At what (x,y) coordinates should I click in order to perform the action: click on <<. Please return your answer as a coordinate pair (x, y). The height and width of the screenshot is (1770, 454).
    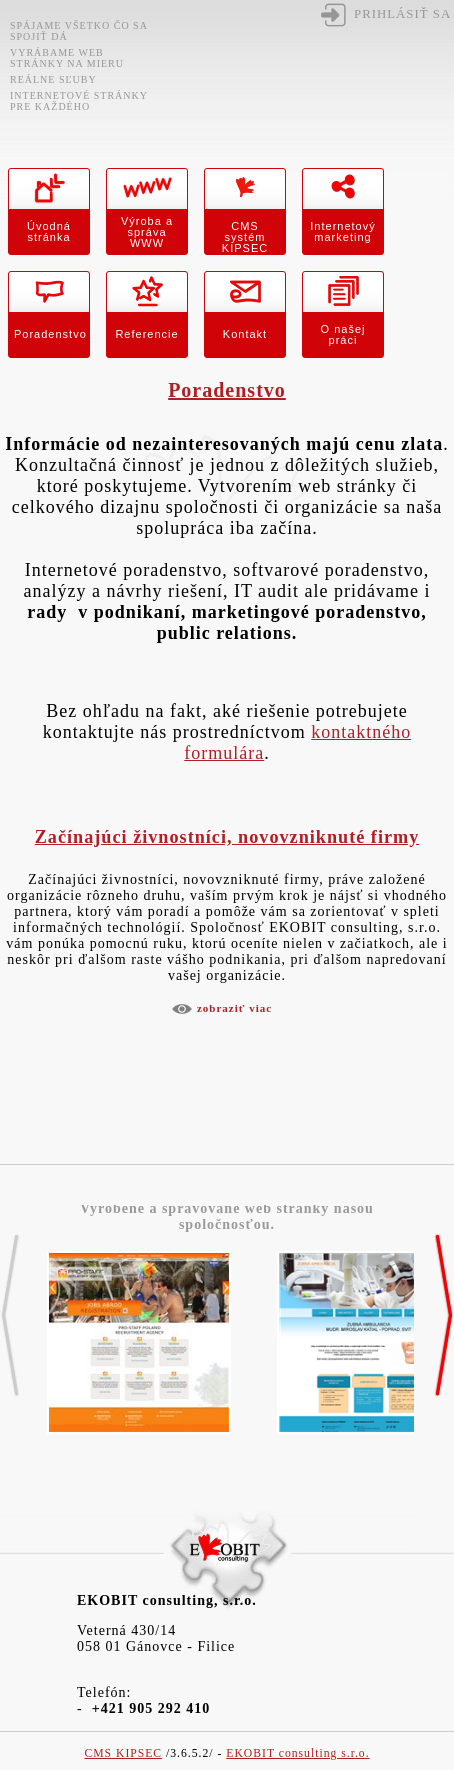
    Looking at the image, I should click on (10, 1316).